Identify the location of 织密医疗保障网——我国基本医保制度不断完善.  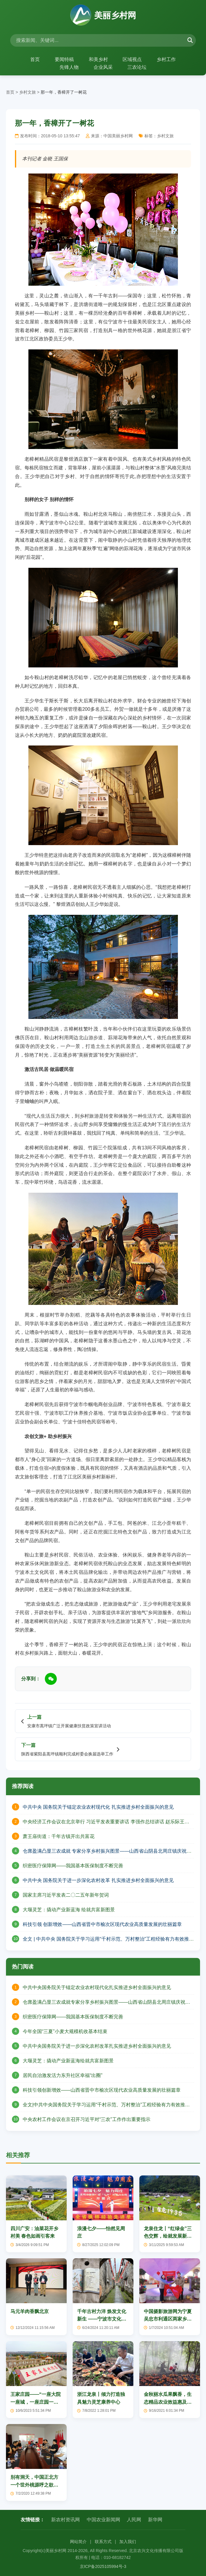
(73, 1865).